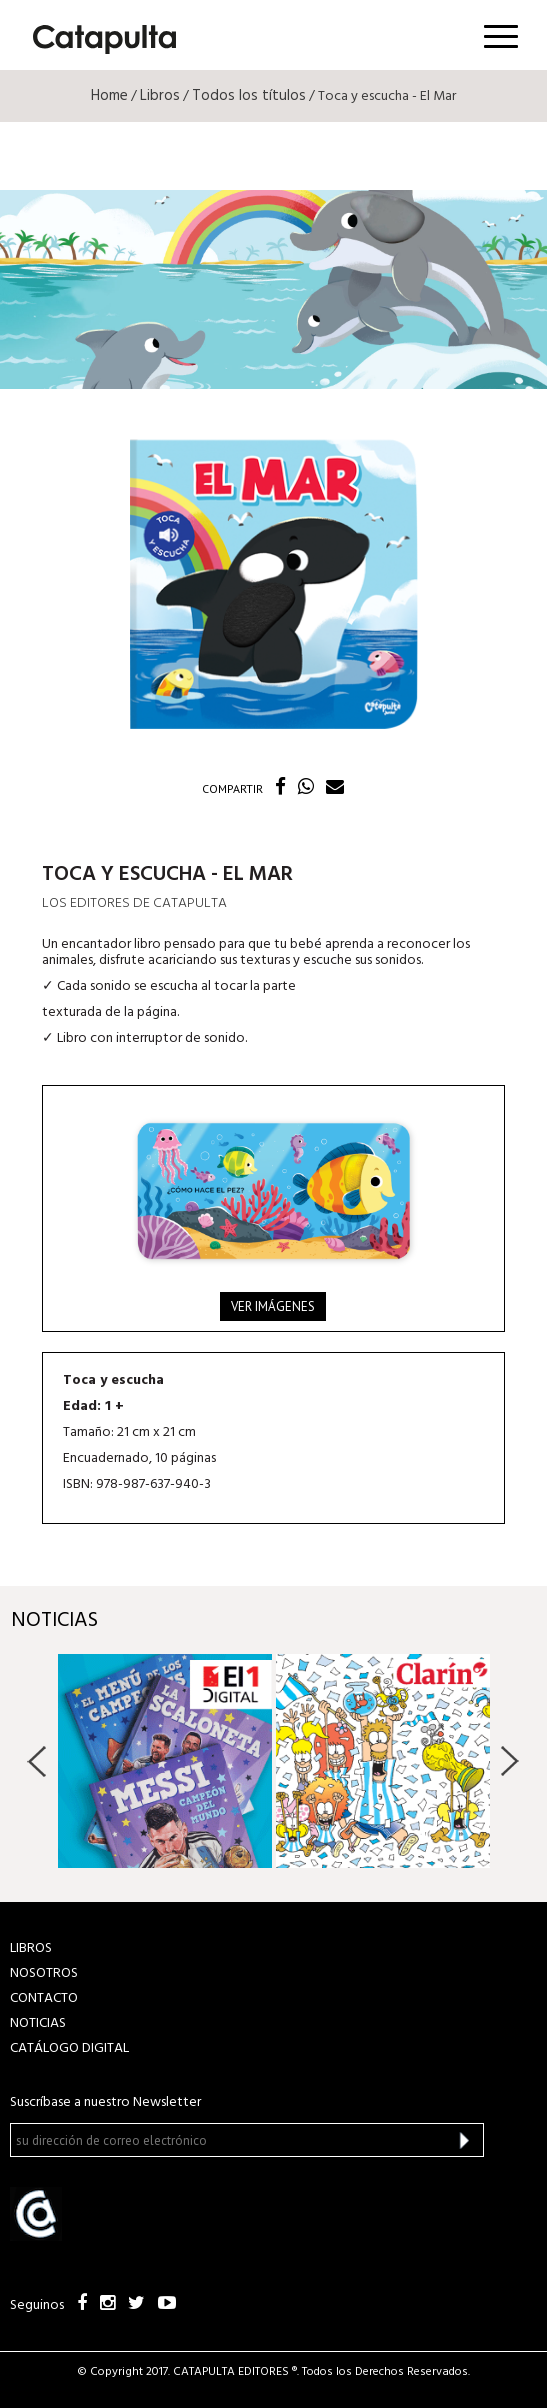 The height and width of the screenshot is (2408, 547). What do you see at coordinates (38, 2023) in the screenshot?
I see `NOTICIAS` at bounding box center [38, 2023].